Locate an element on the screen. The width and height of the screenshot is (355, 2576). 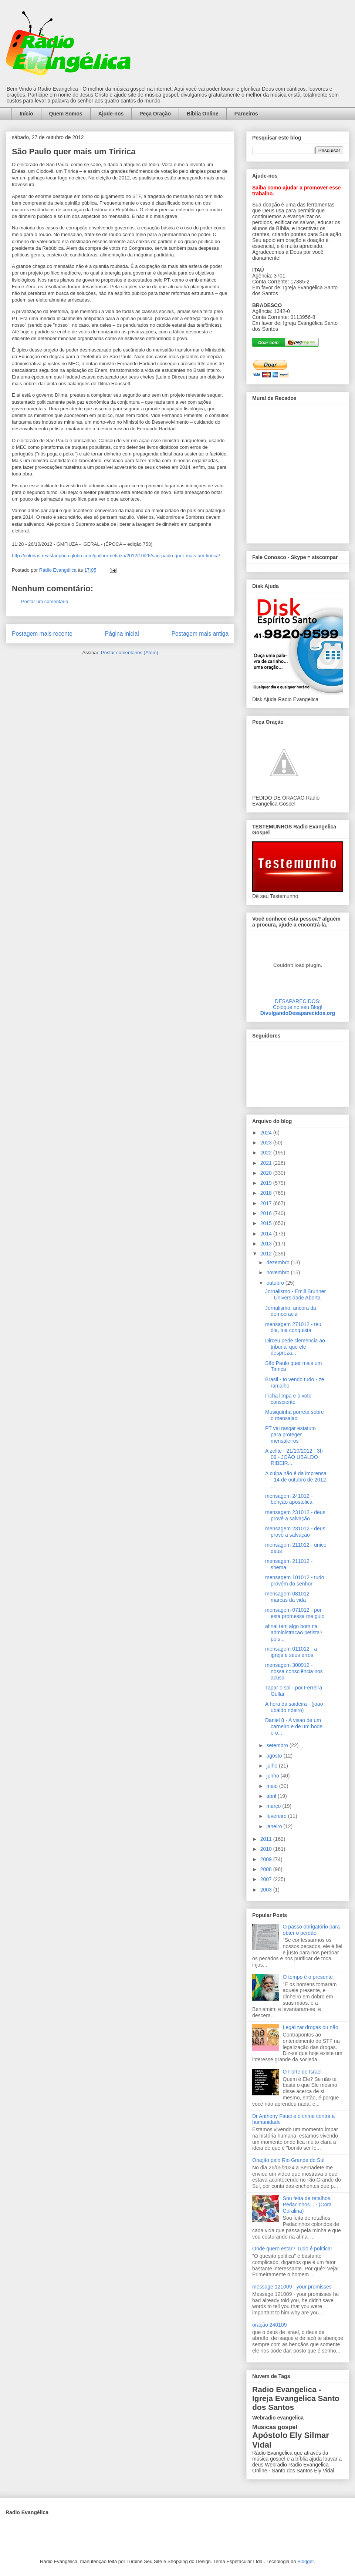
junho is located at coordinates (273, 1776).